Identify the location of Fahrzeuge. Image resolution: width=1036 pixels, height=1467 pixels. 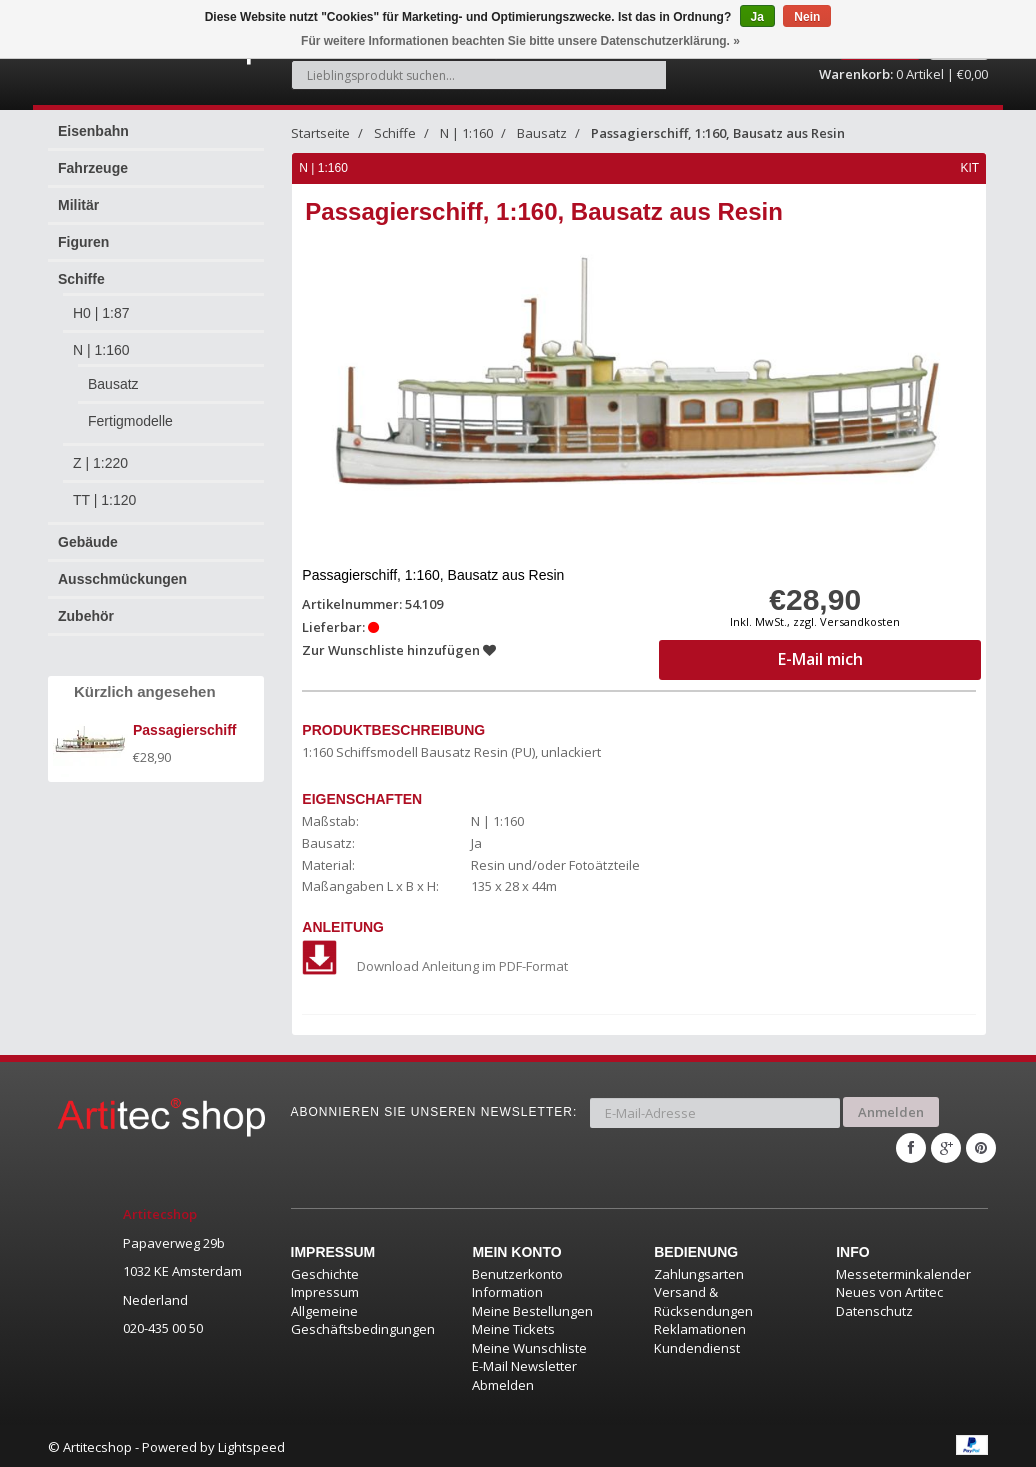
(93, 168).